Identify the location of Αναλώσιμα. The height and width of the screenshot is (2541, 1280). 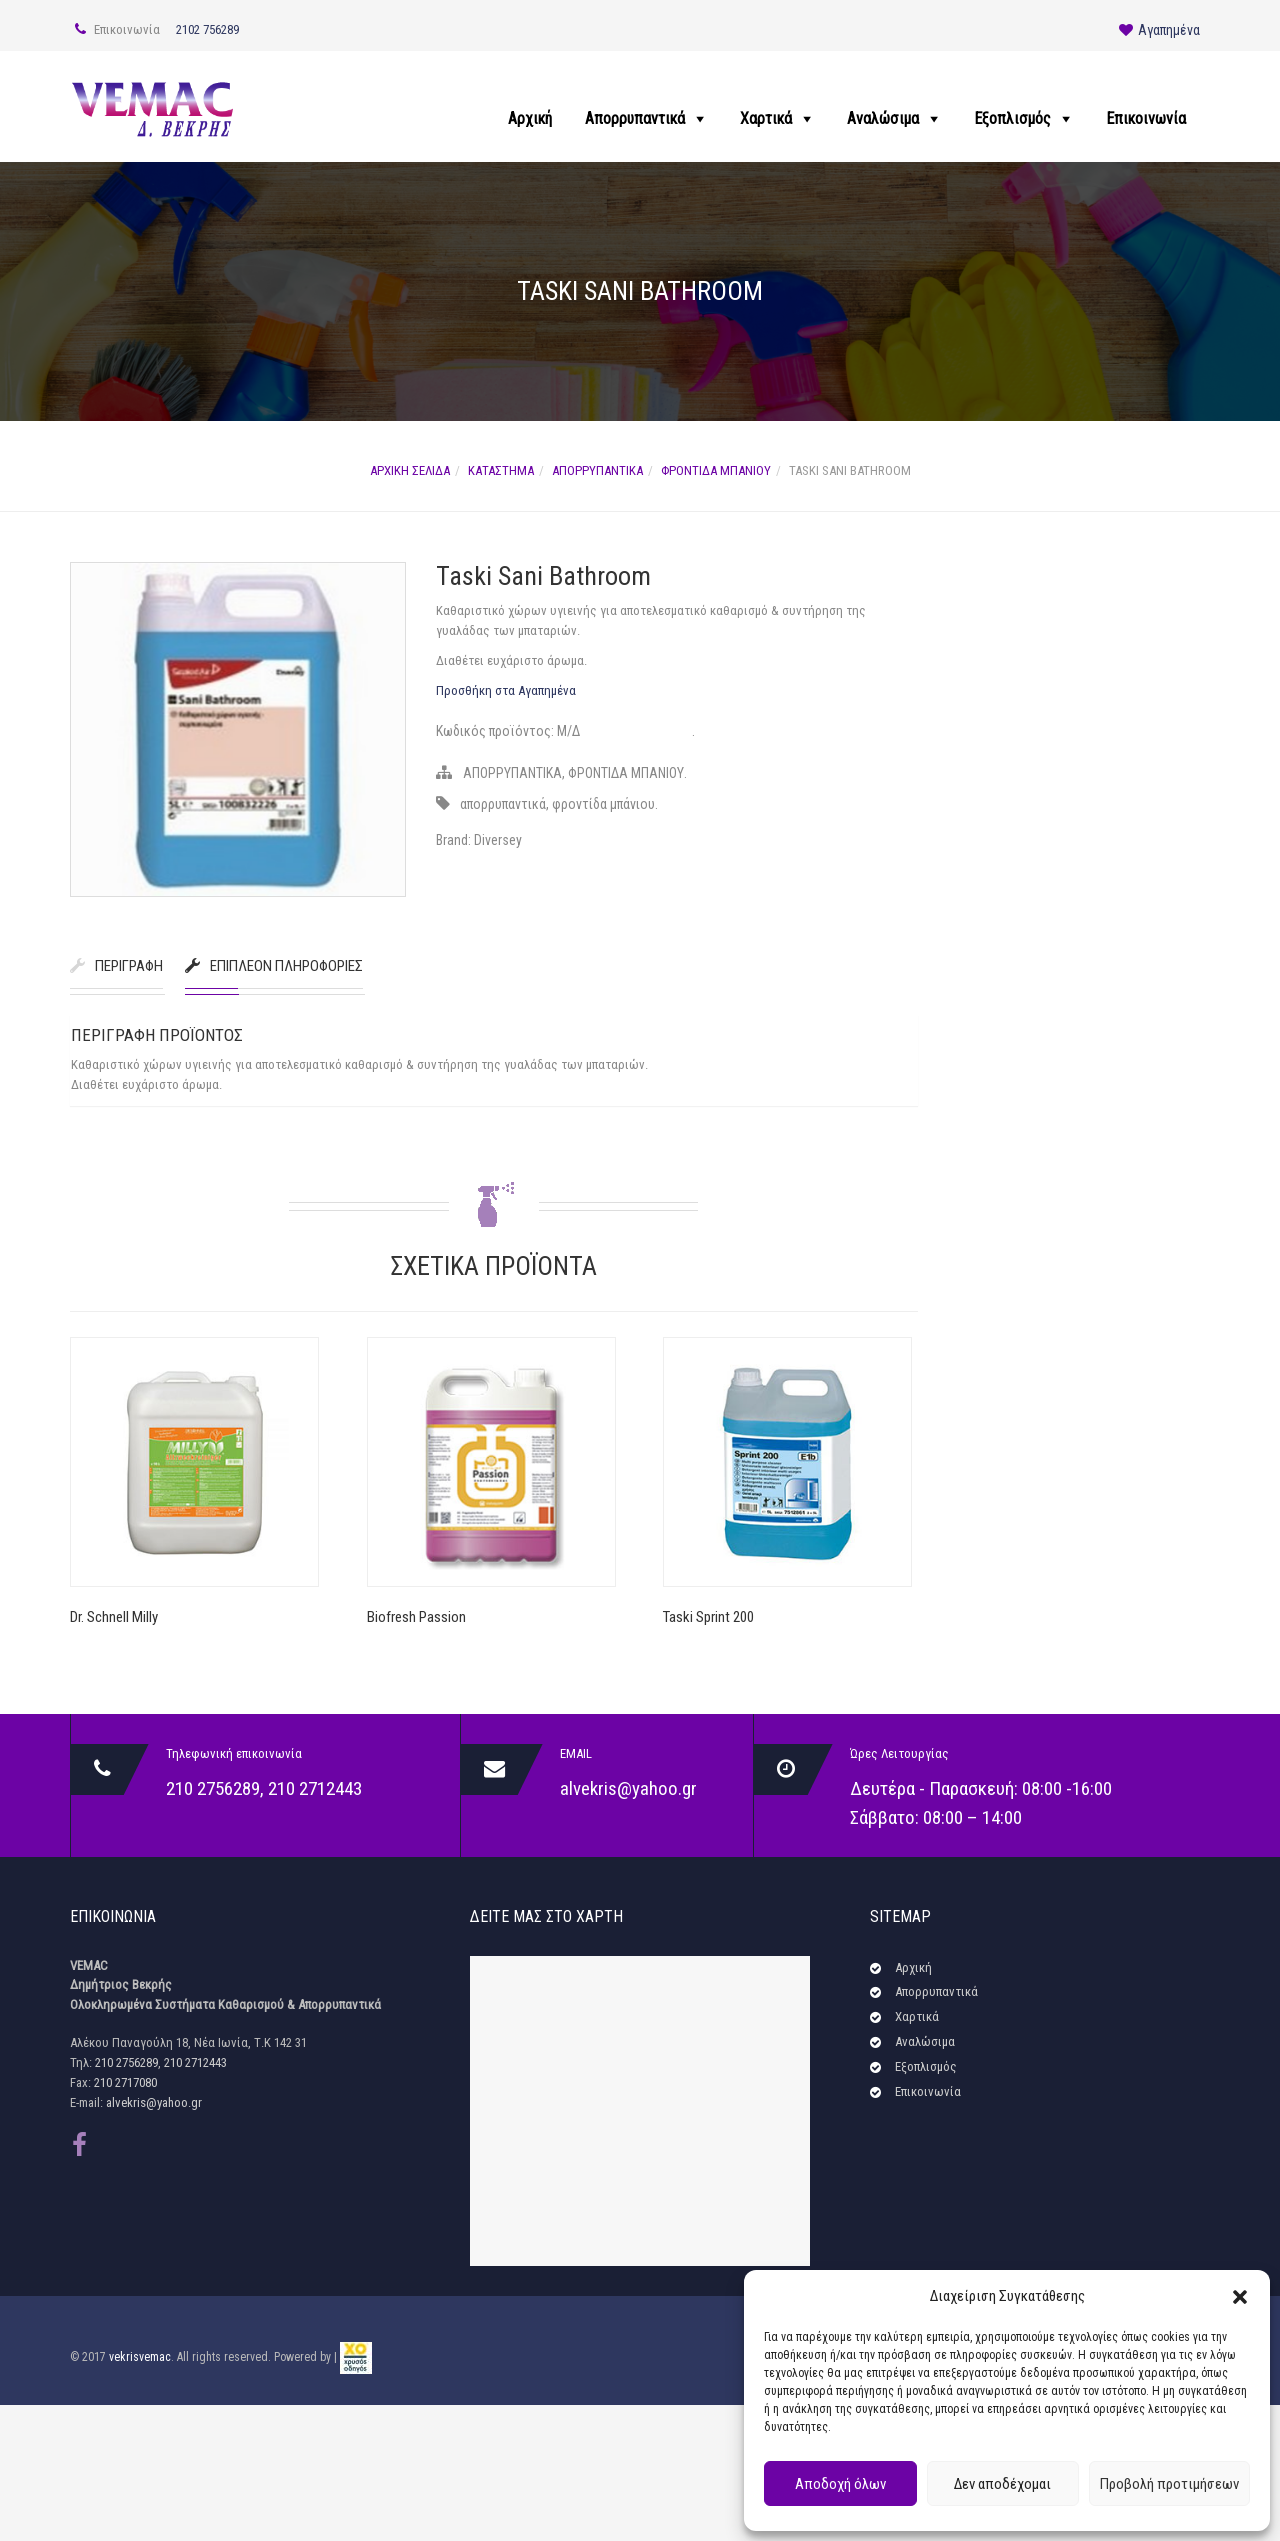
(883, 118).